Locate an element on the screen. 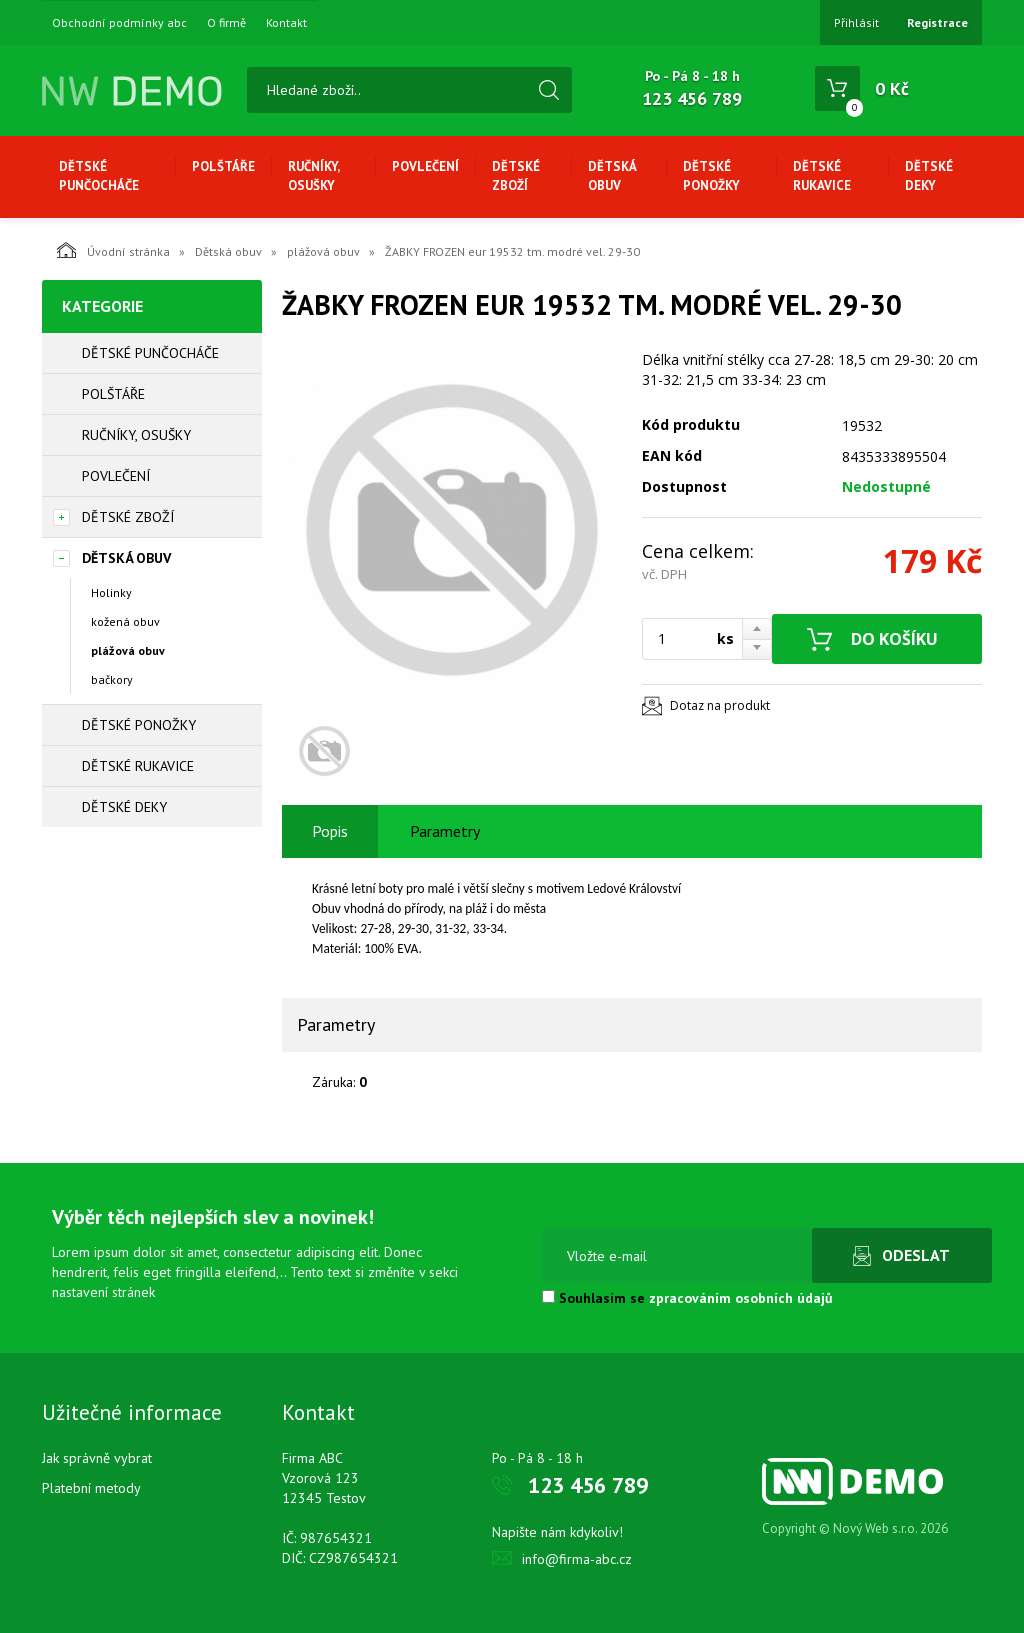  Ručníky, osušky is located at coordinates (313, 176).